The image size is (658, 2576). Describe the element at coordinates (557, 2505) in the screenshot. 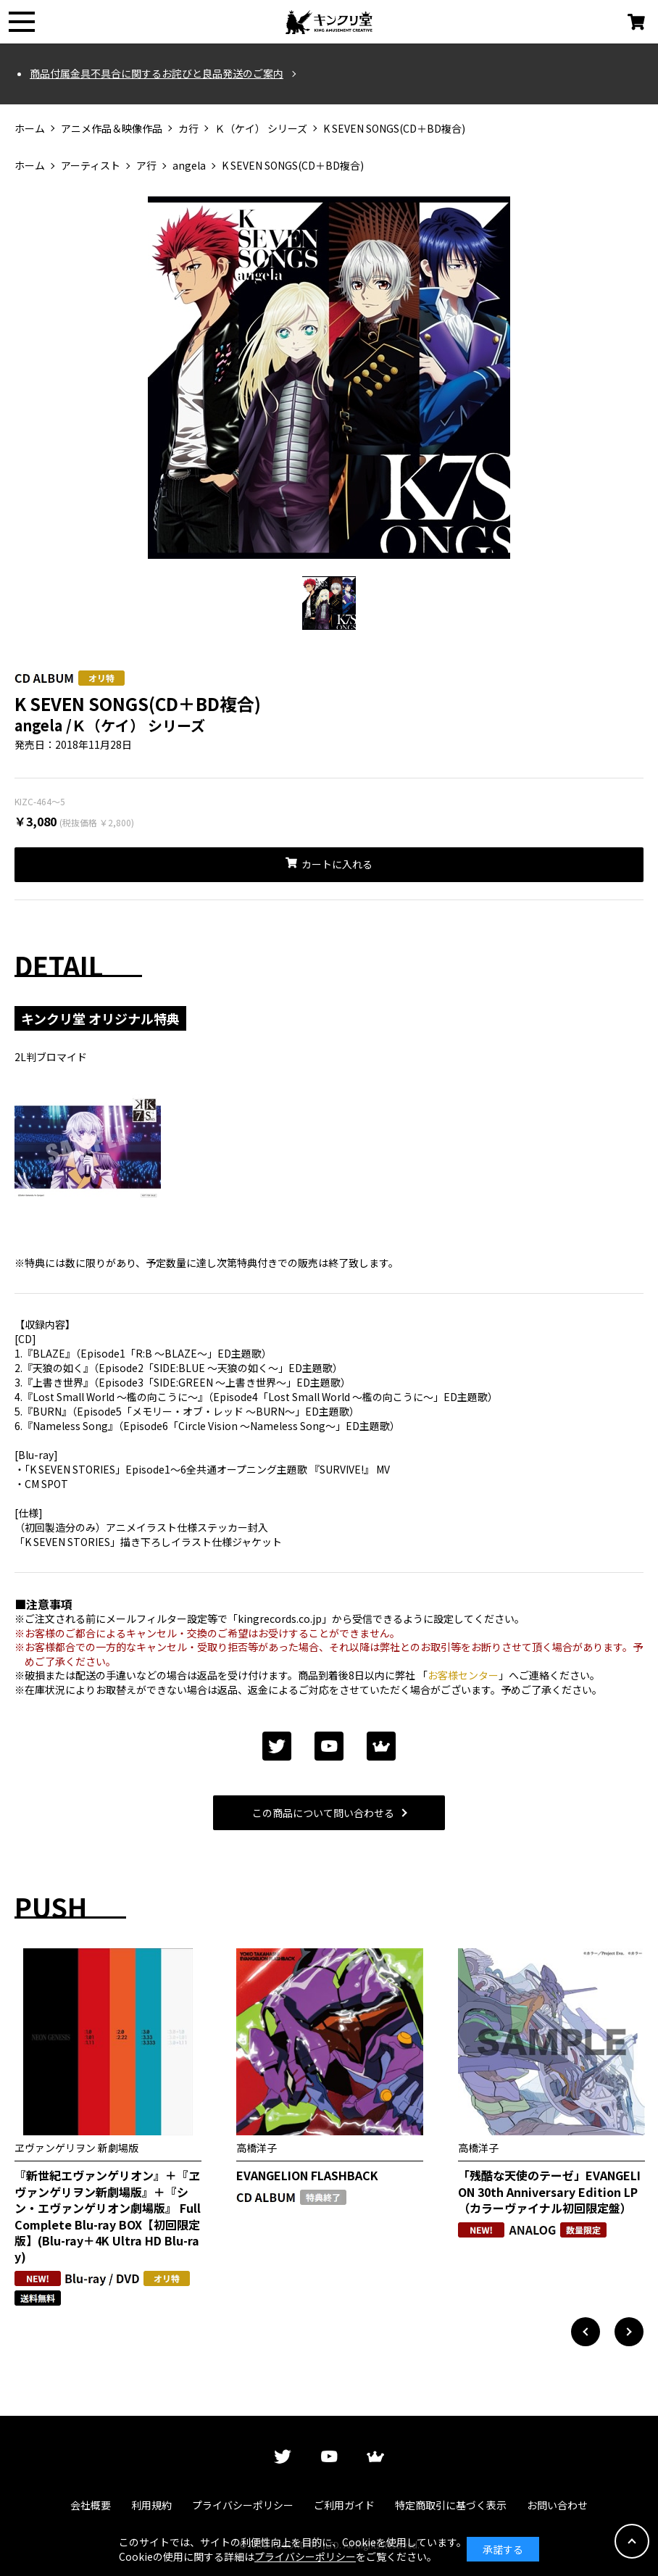

I see `お問い合わせ` at that location.